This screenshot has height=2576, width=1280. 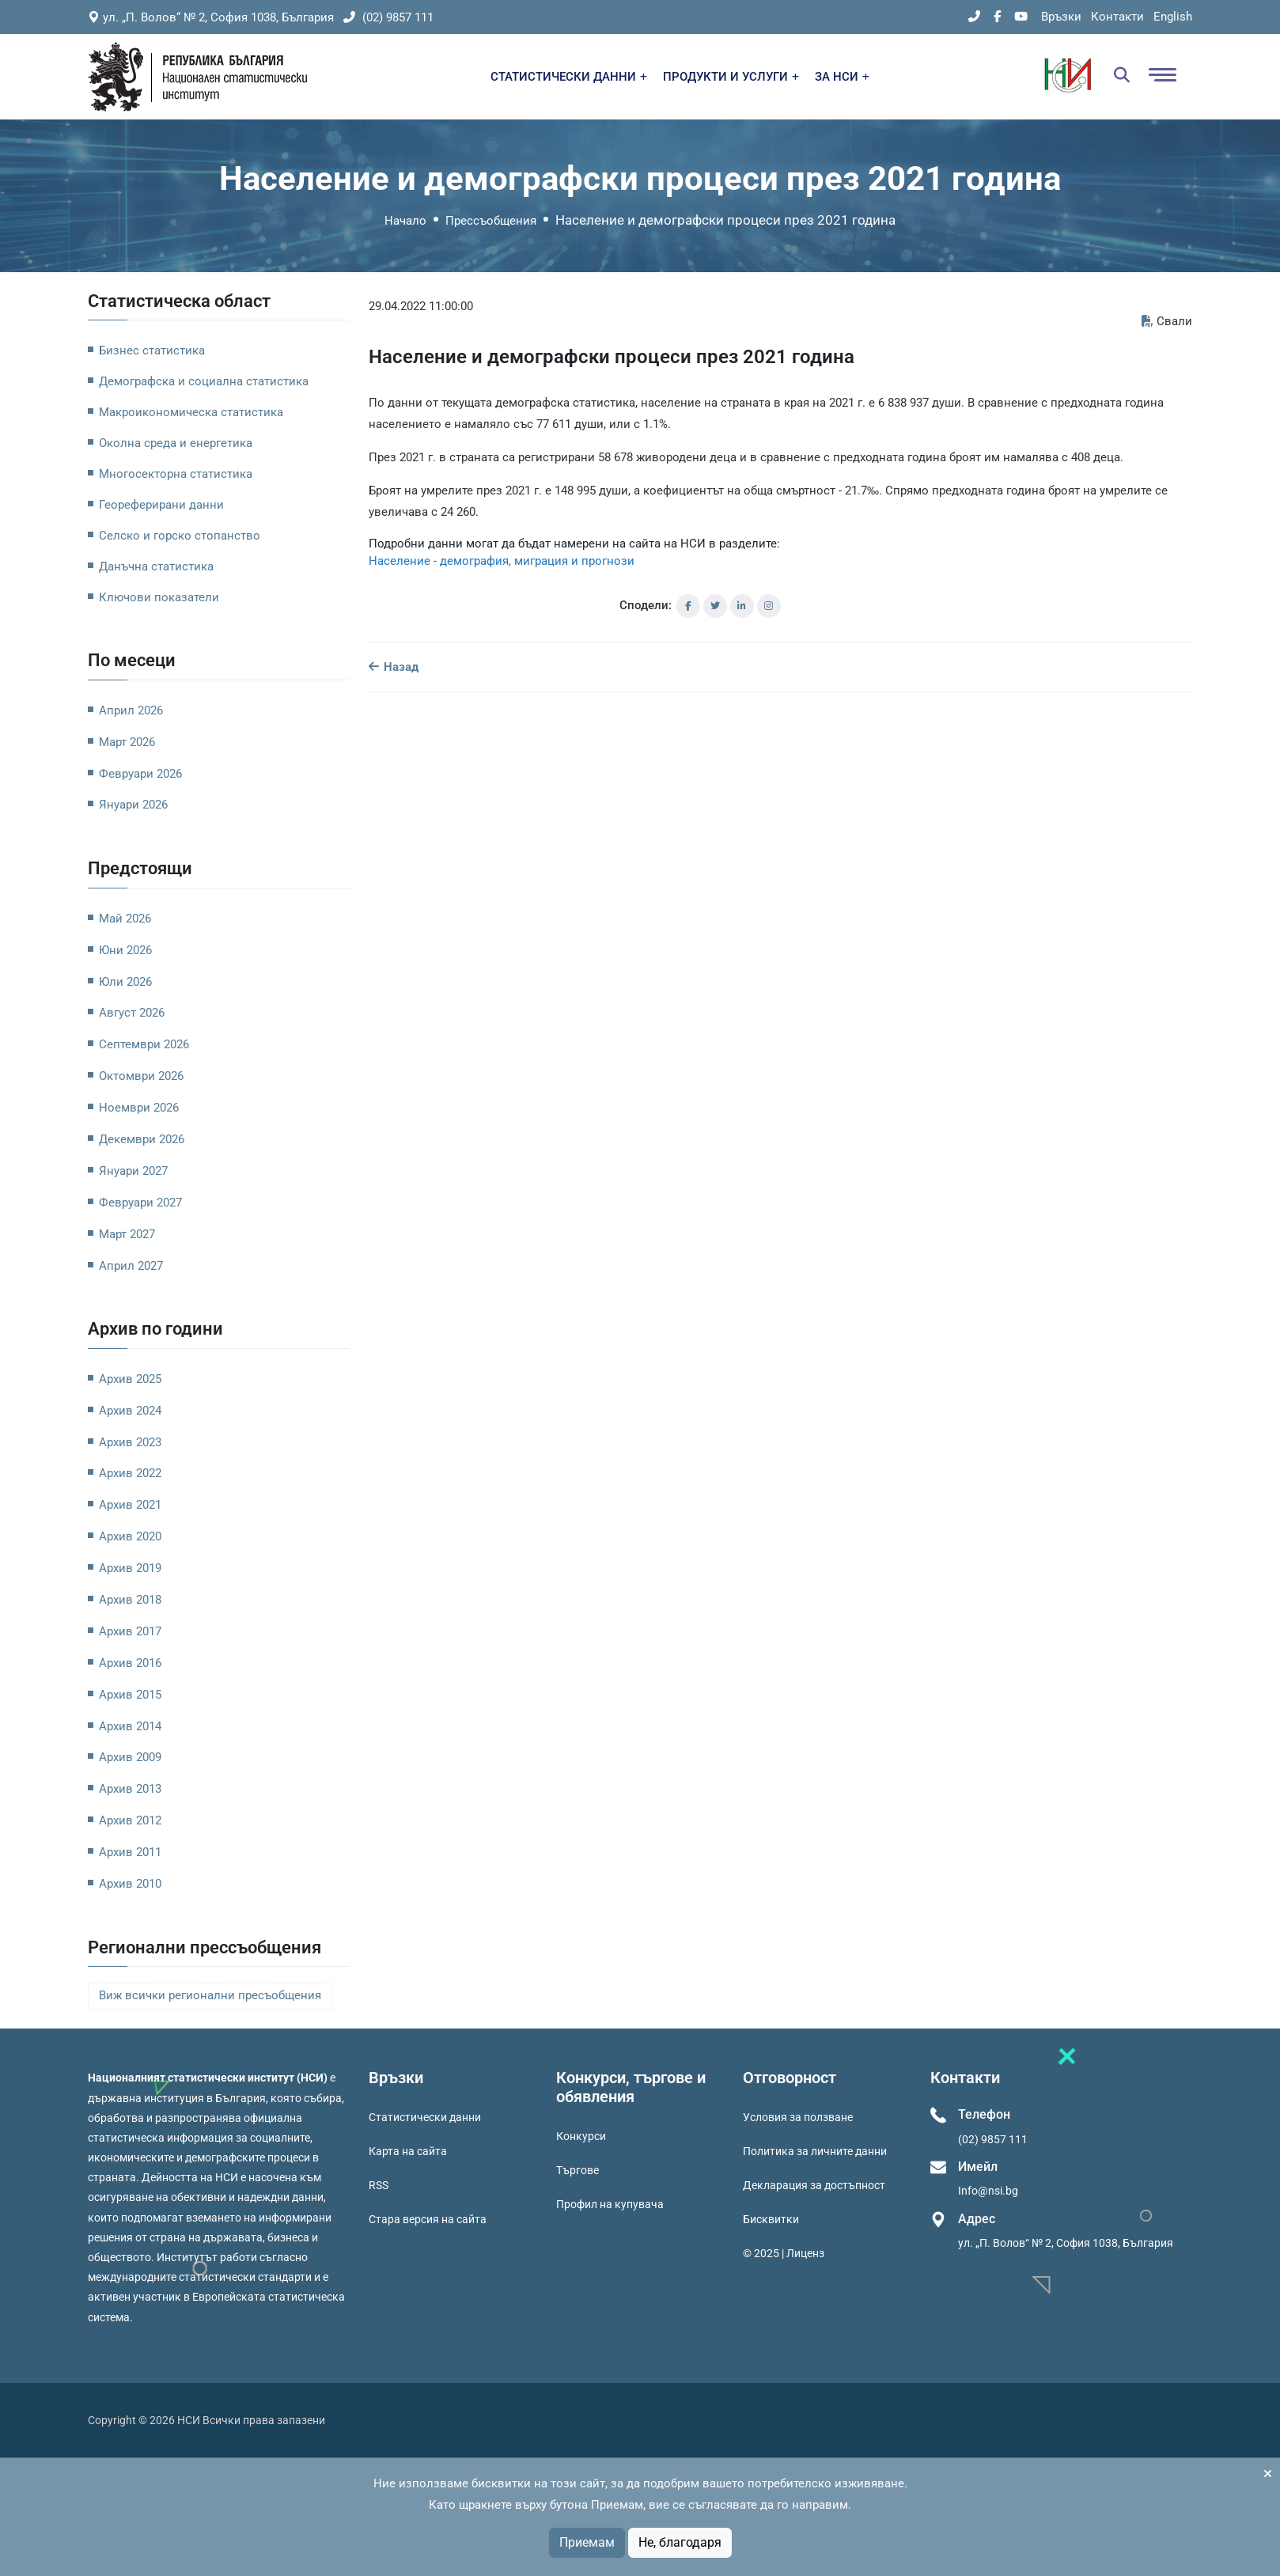 What do you see at coordinates (1172, 16) in the screenshot?
I see `English` at bounding box center [1172, 16].